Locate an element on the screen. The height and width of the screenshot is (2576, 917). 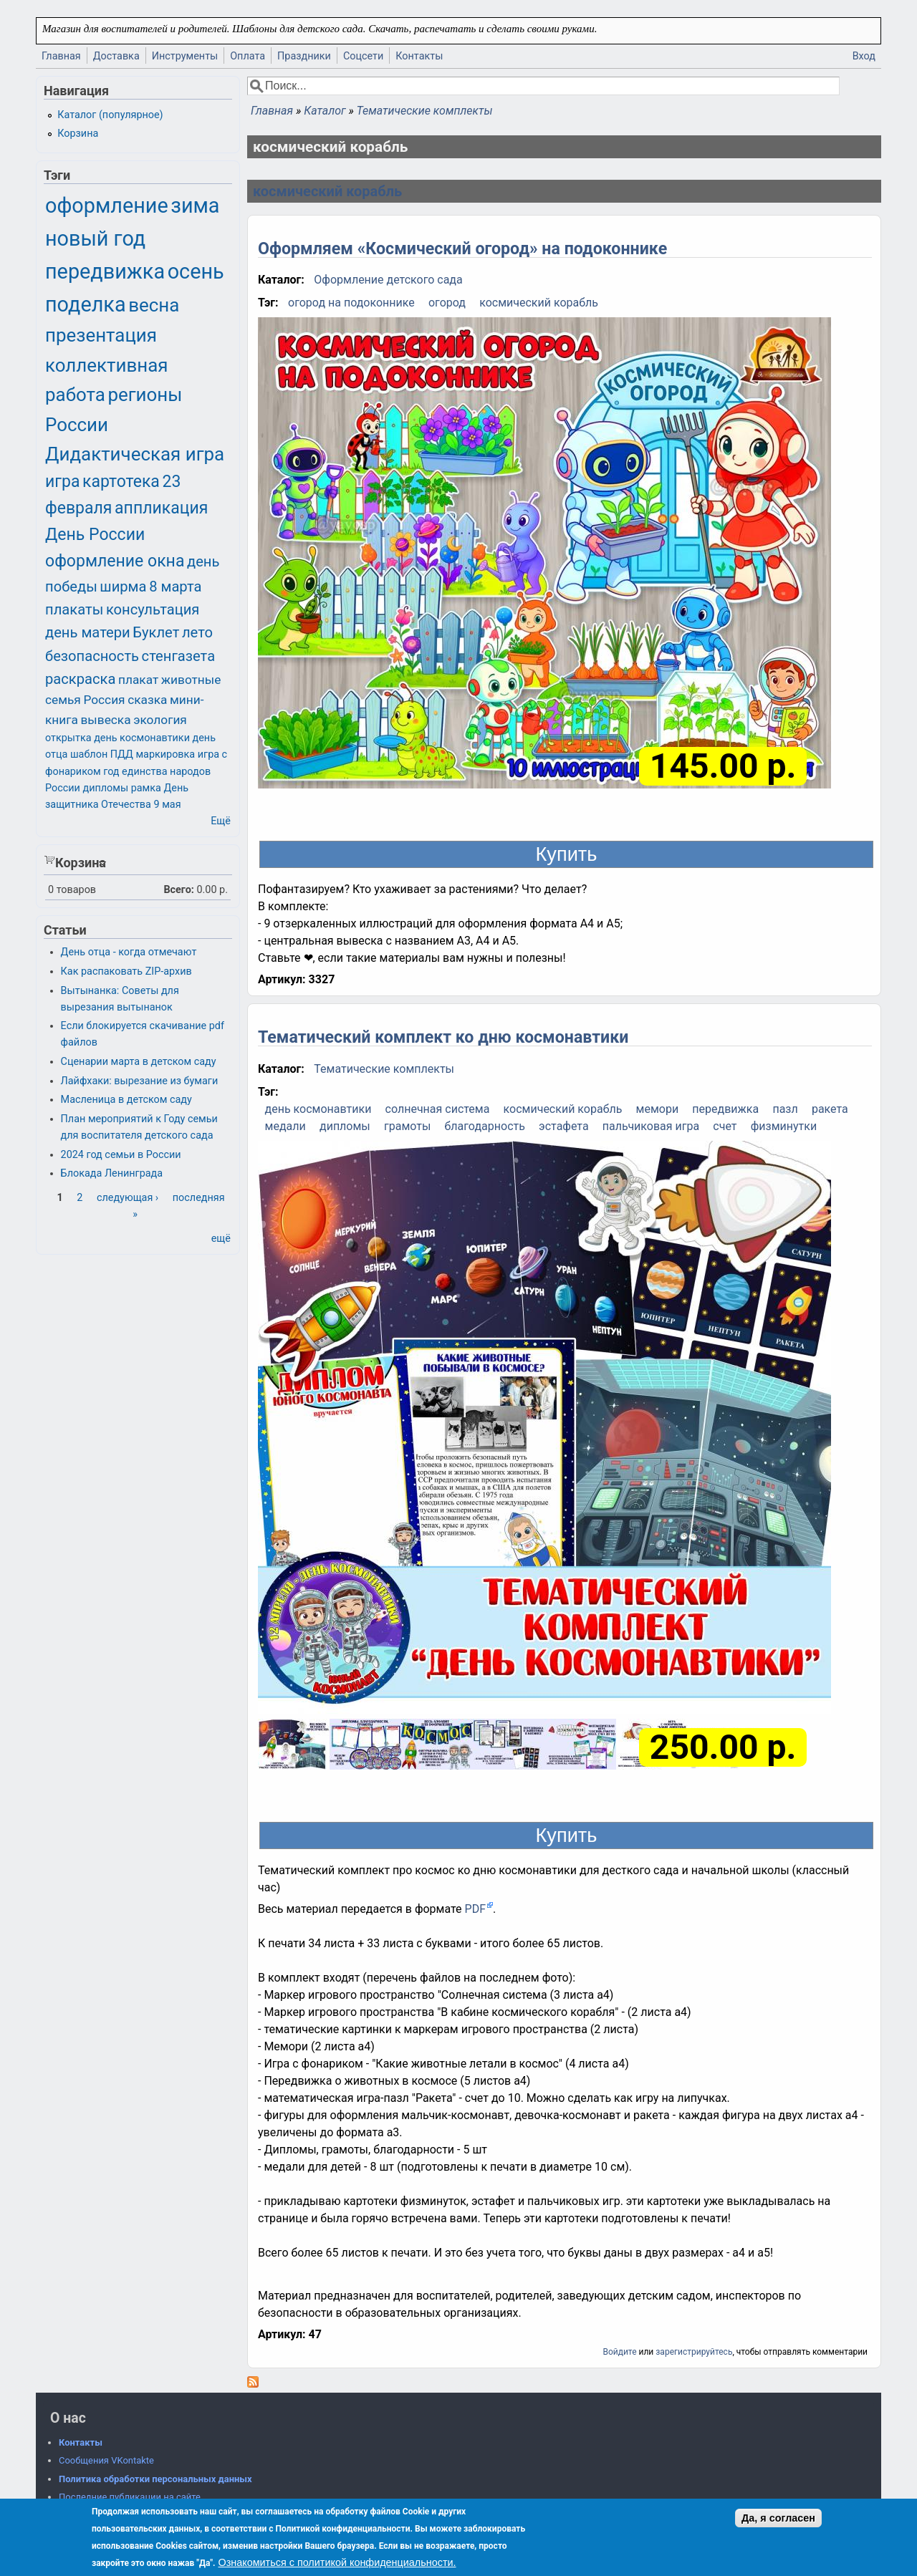
Инструменты is located at coordinates (185, 56).